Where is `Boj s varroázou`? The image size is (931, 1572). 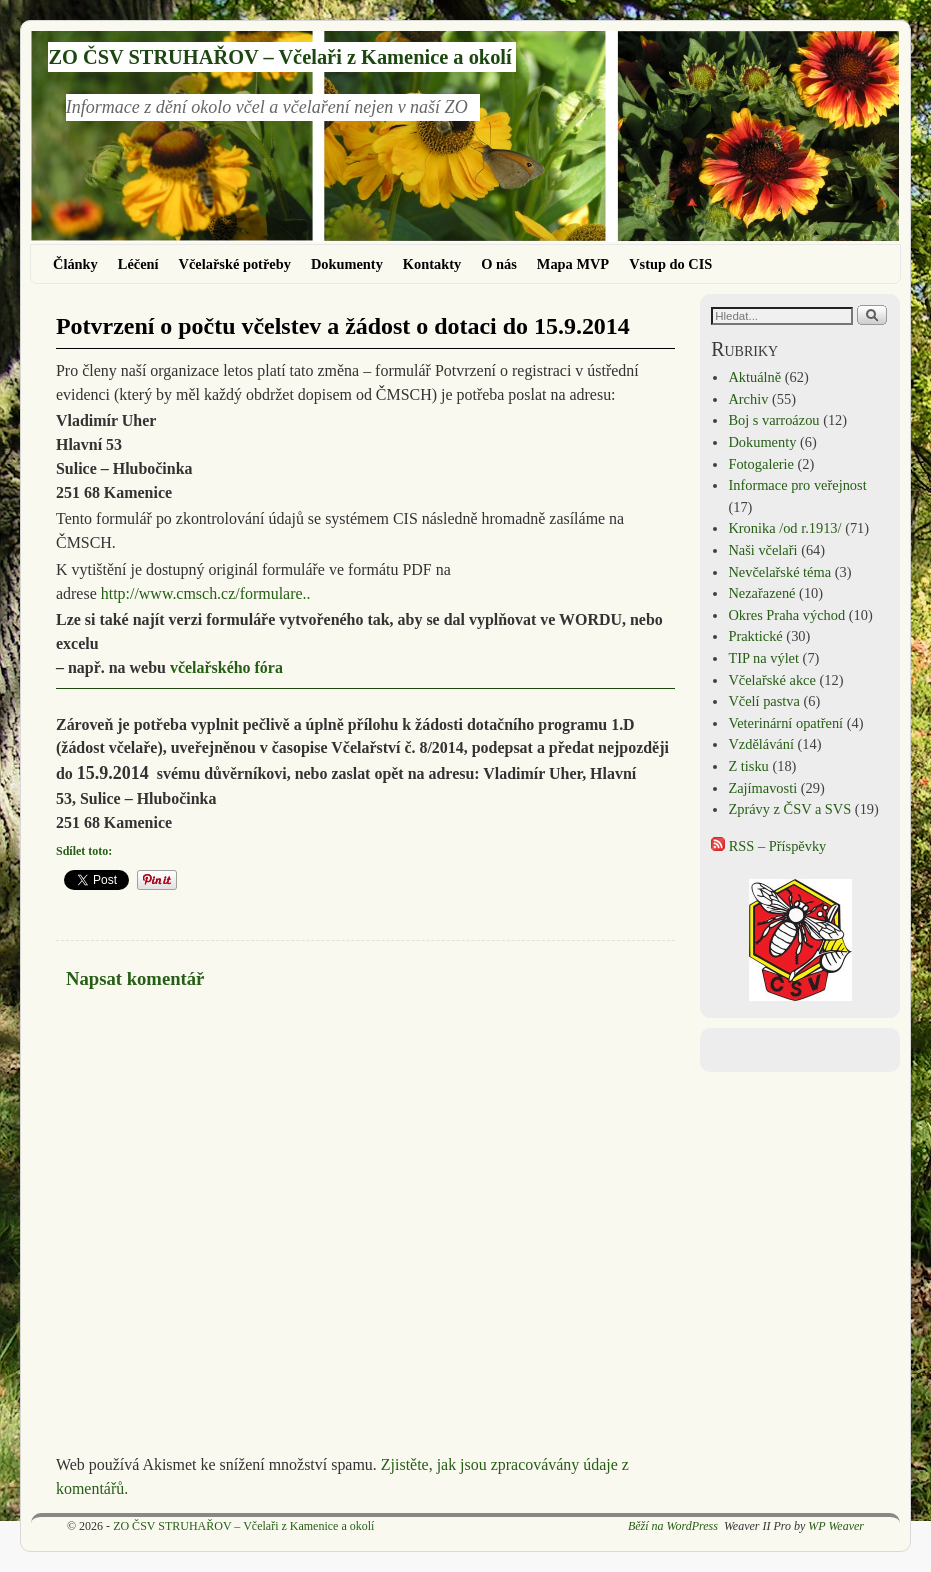
Boj s varroázou is located at coordinates (773, 420).